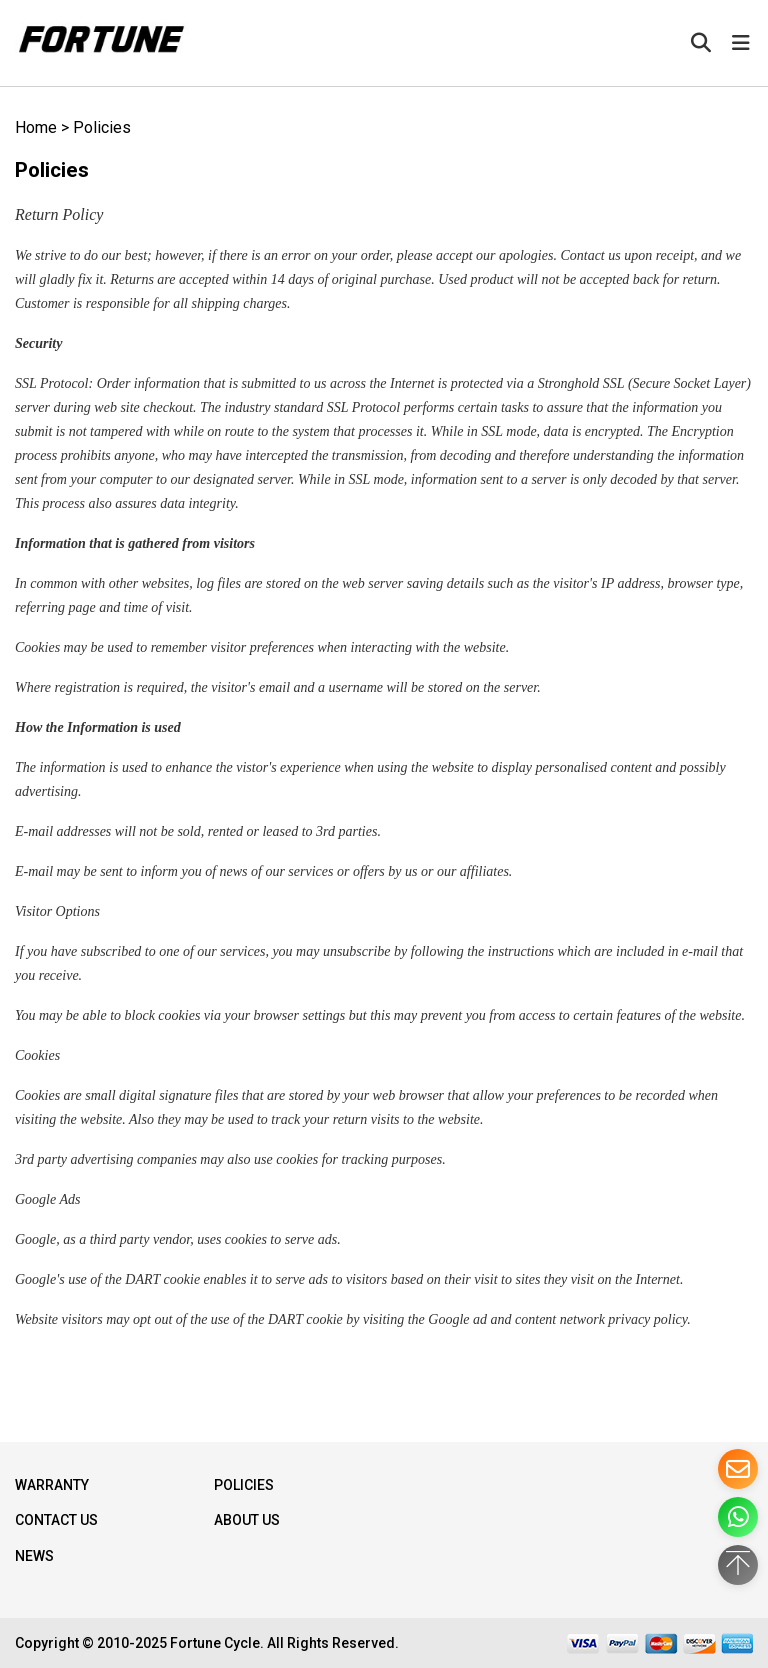 The height and width of the screenshot is (1668, 768). I want to click on Home, so click(36, 127).